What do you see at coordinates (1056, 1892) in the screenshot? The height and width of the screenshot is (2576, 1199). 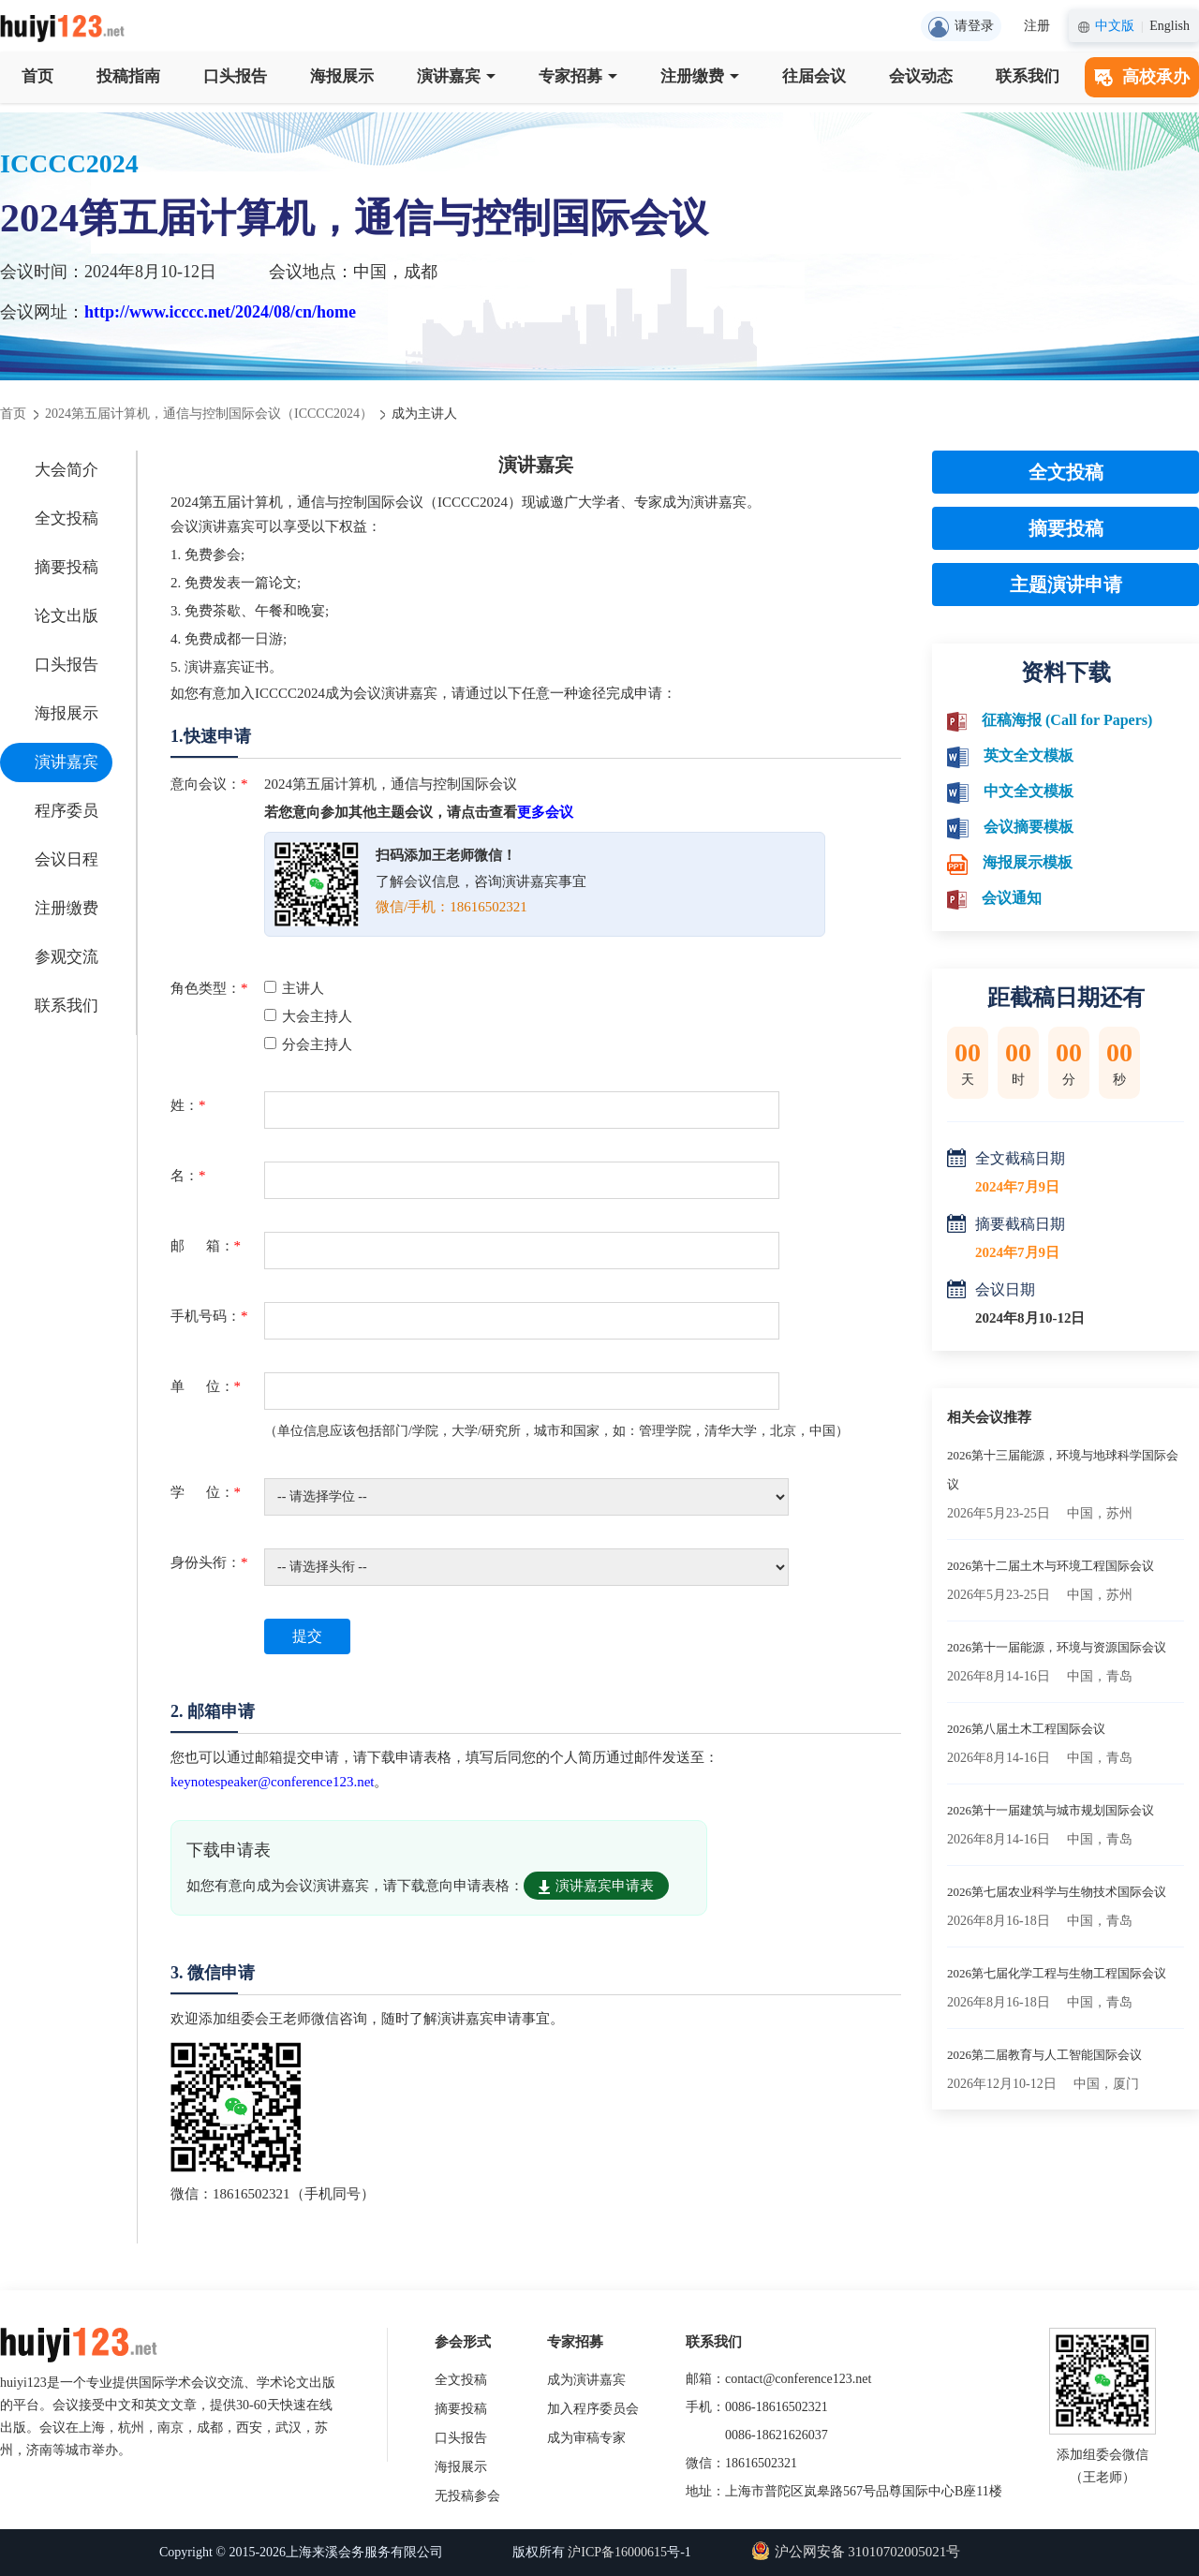 I see `2026第七届农业科学与生物技术国际会议` at bounding box center [1056, 1892].